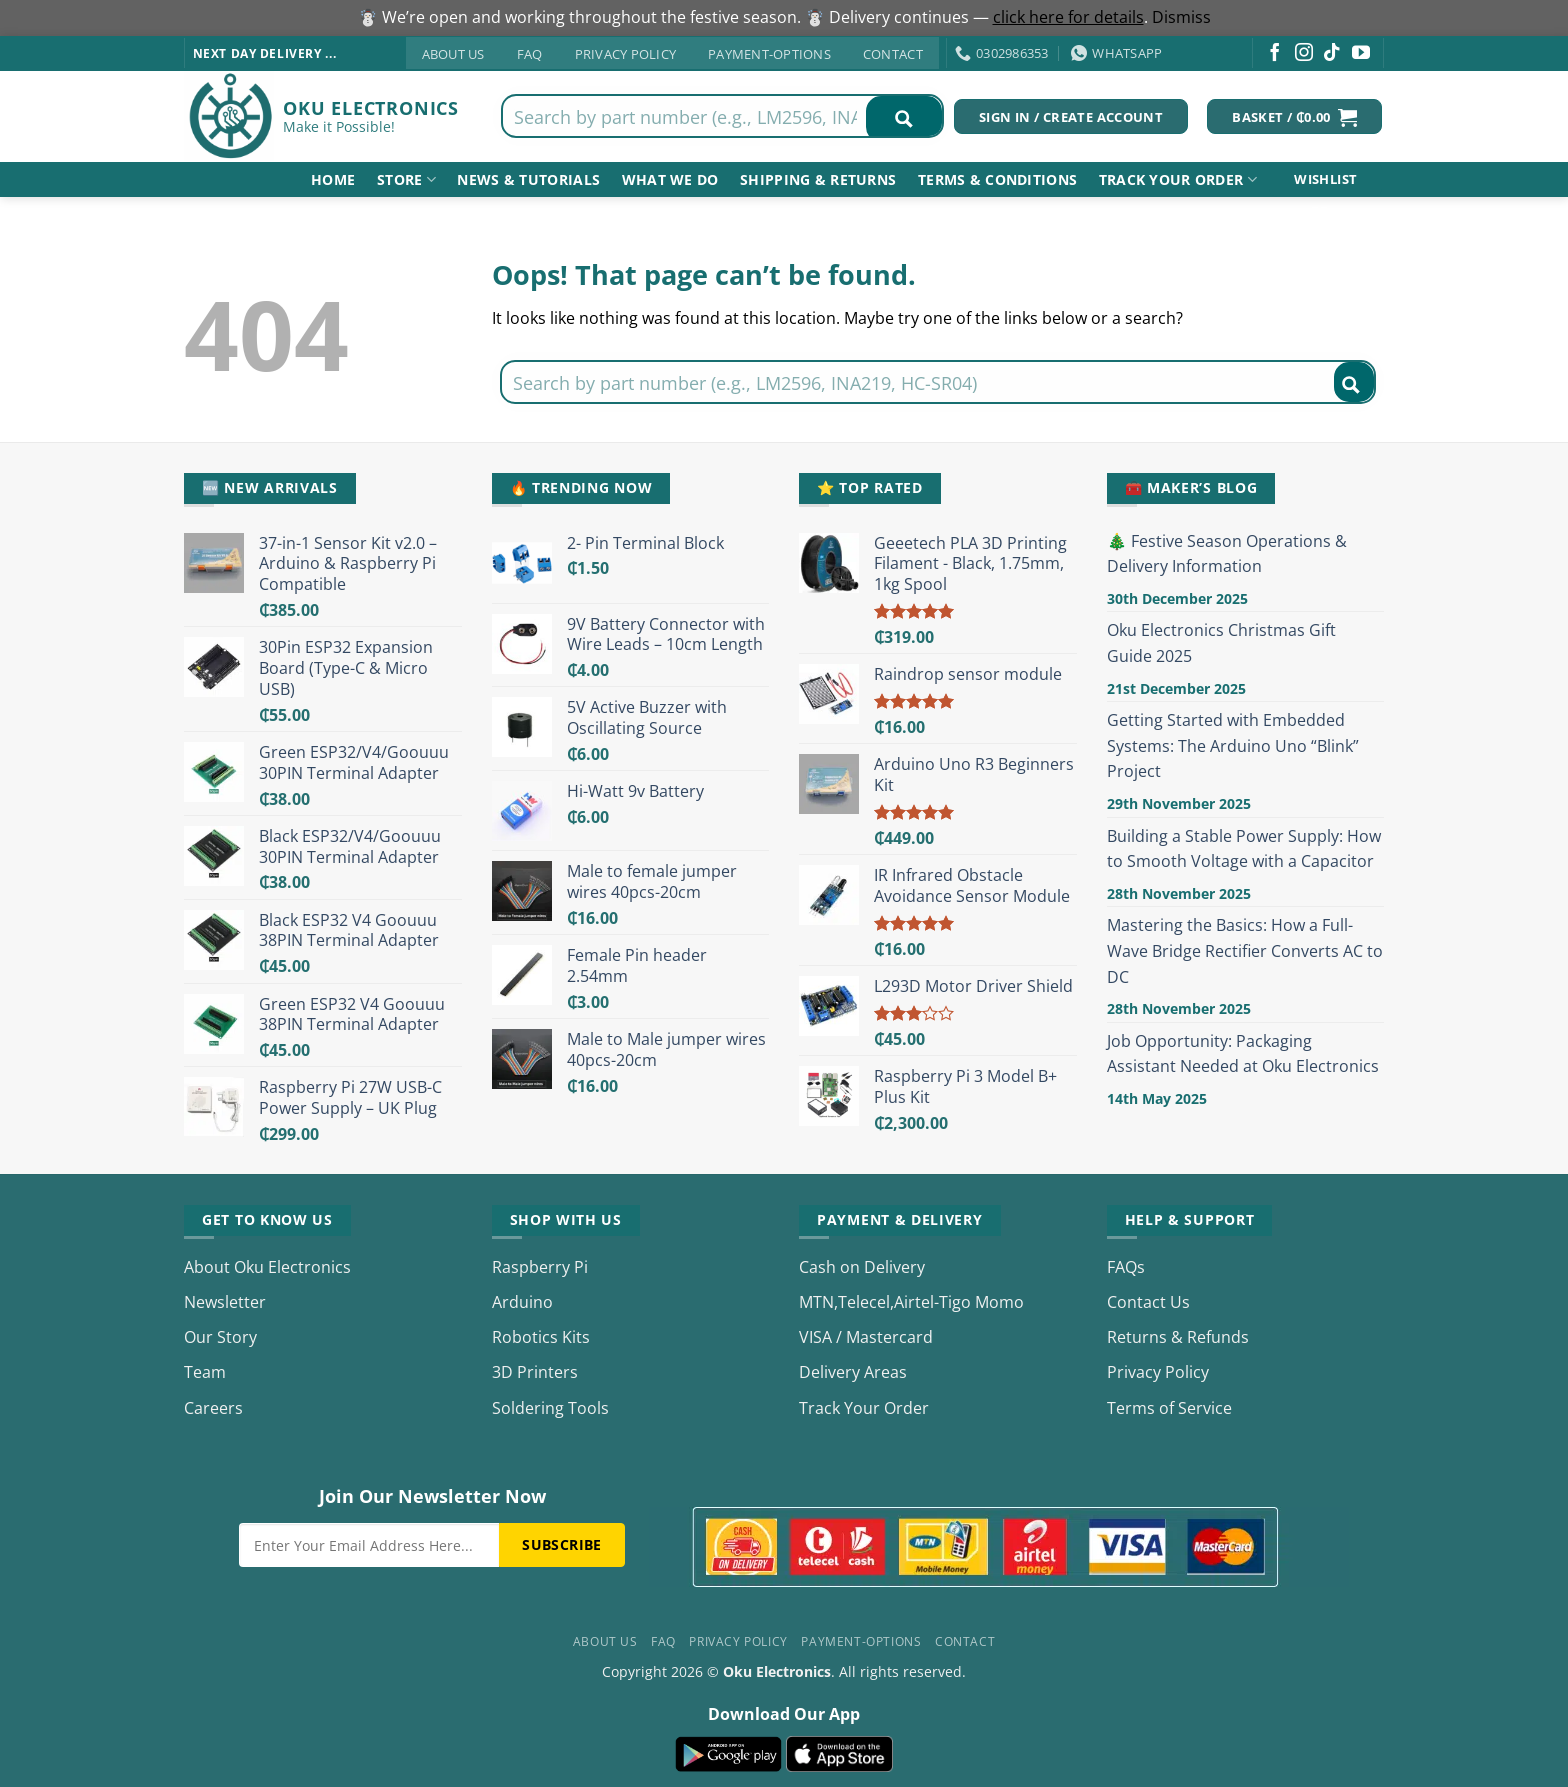 This screenshot has height=1787, width=1568. I want to click on [Search magnifier button], so click(904, 119).